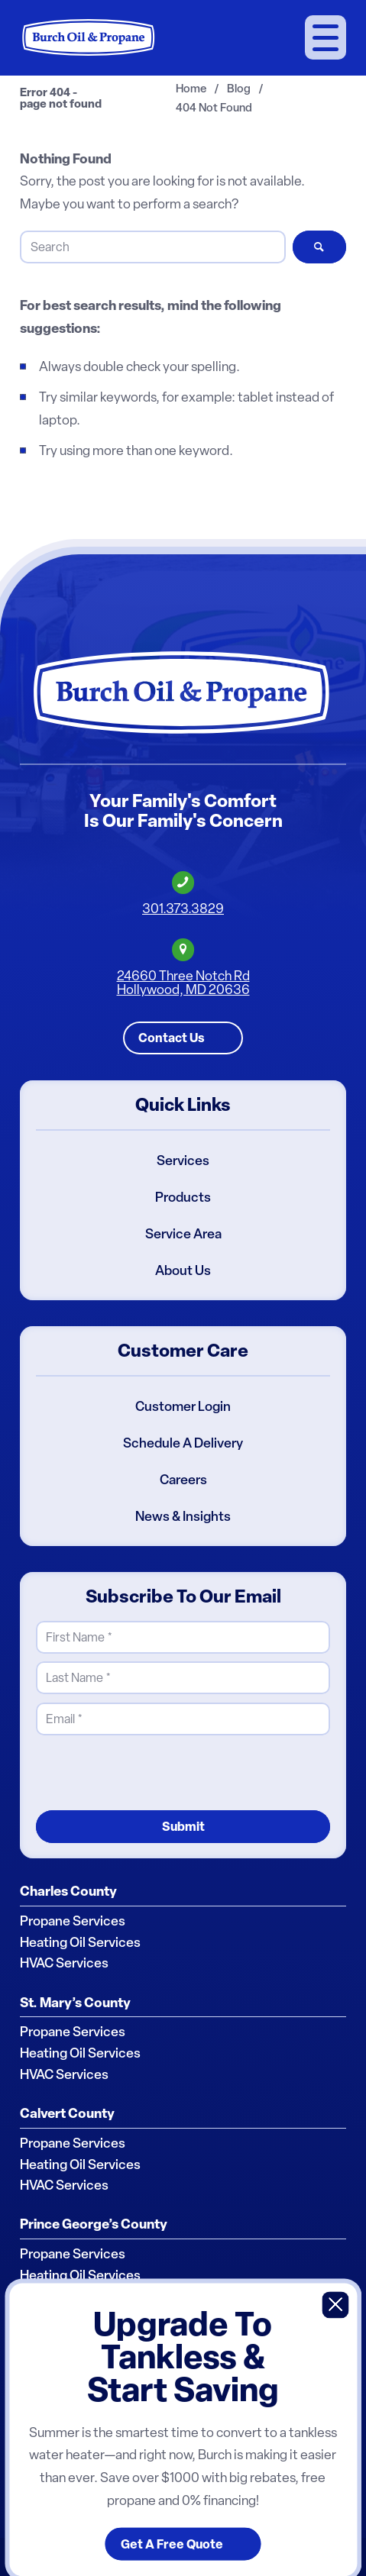 The width and height of the screenshot is (366, 2576). Describe the element at coordinates (152, 247) in the screenshot. I see `[Search]` at that location.